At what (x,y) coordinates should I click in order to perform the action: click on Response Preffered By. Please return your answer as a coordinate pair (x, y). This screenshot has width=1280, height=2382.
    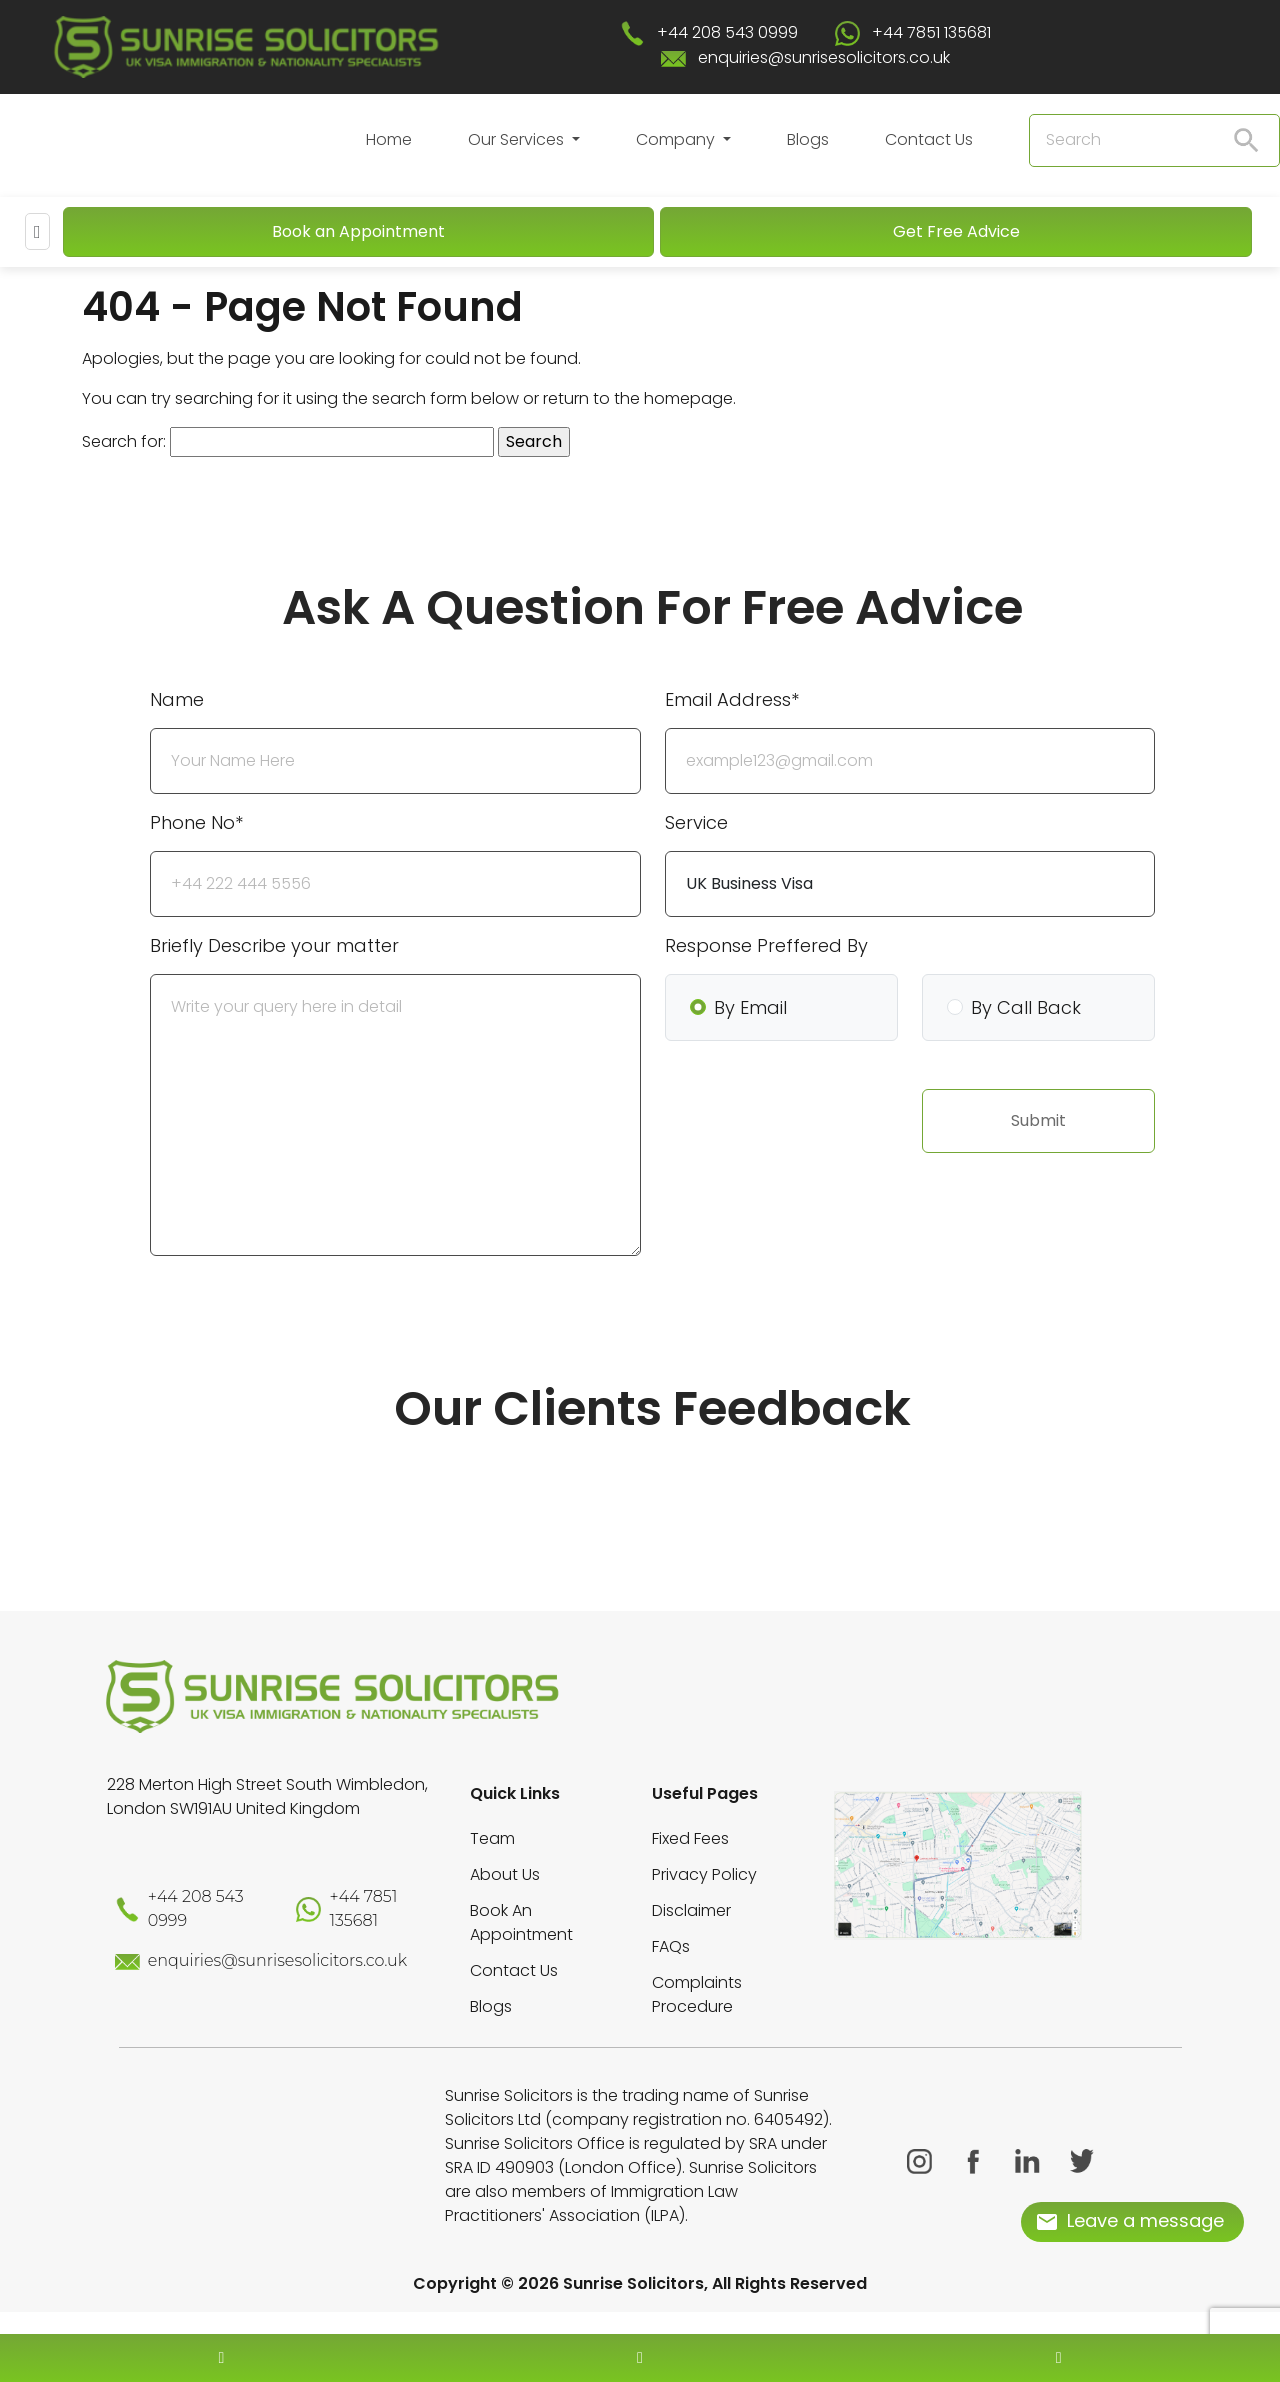
    Looking at the image, I should click on (766, 945).